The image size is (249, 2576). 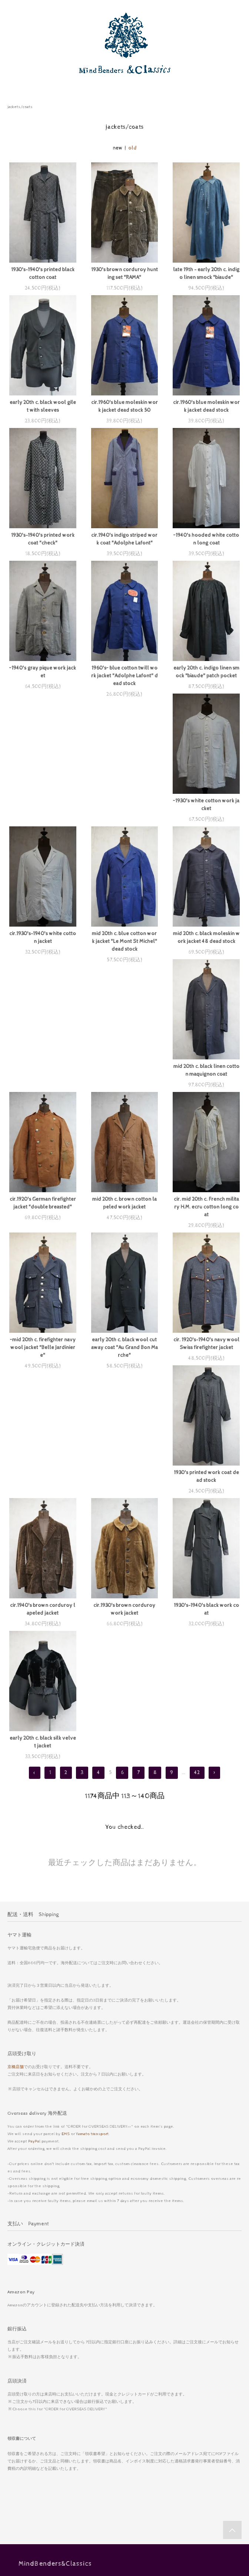 I want to click on Diary, so click(x=124, y=2462).